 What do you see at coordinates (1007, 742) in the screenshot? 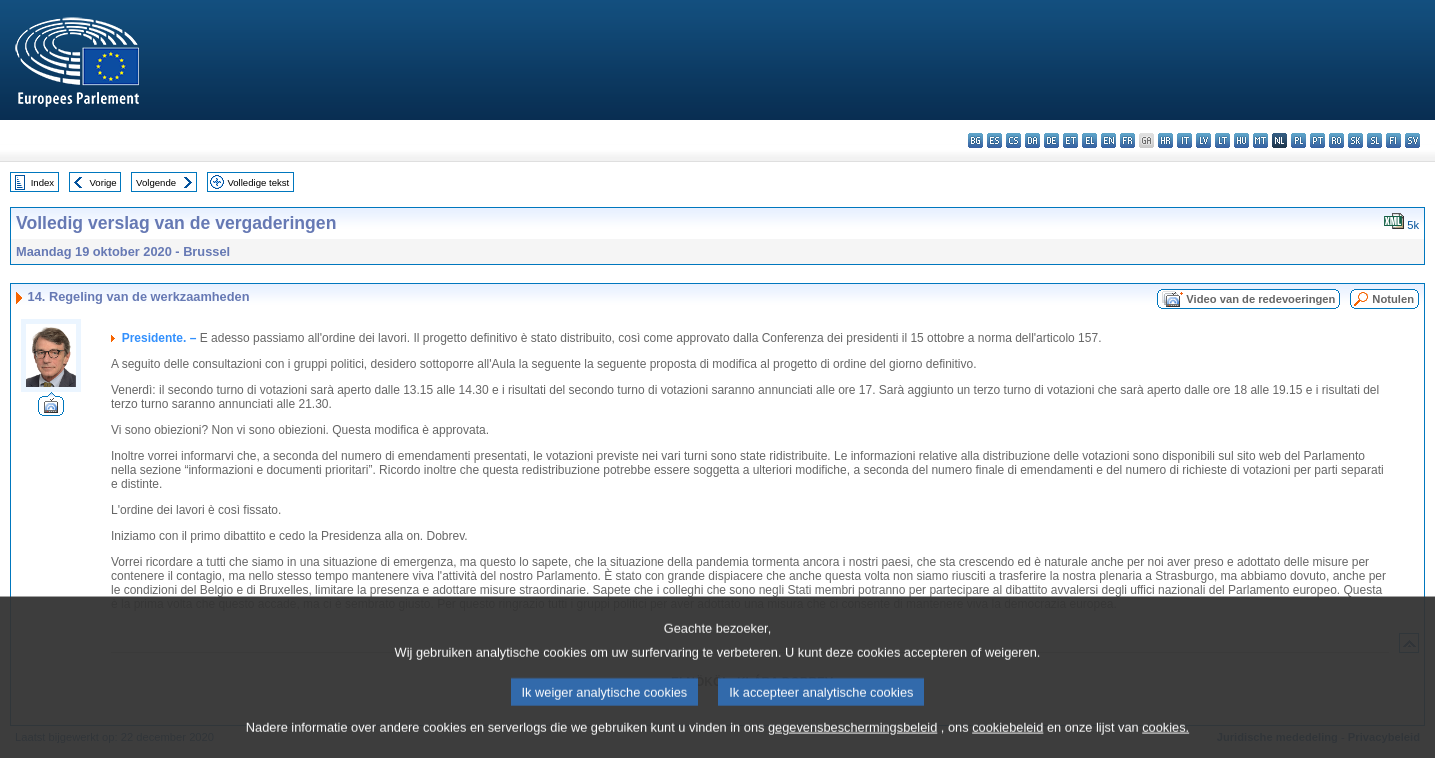
I see `cookiebeleid` at bounding box center [1007, 742].